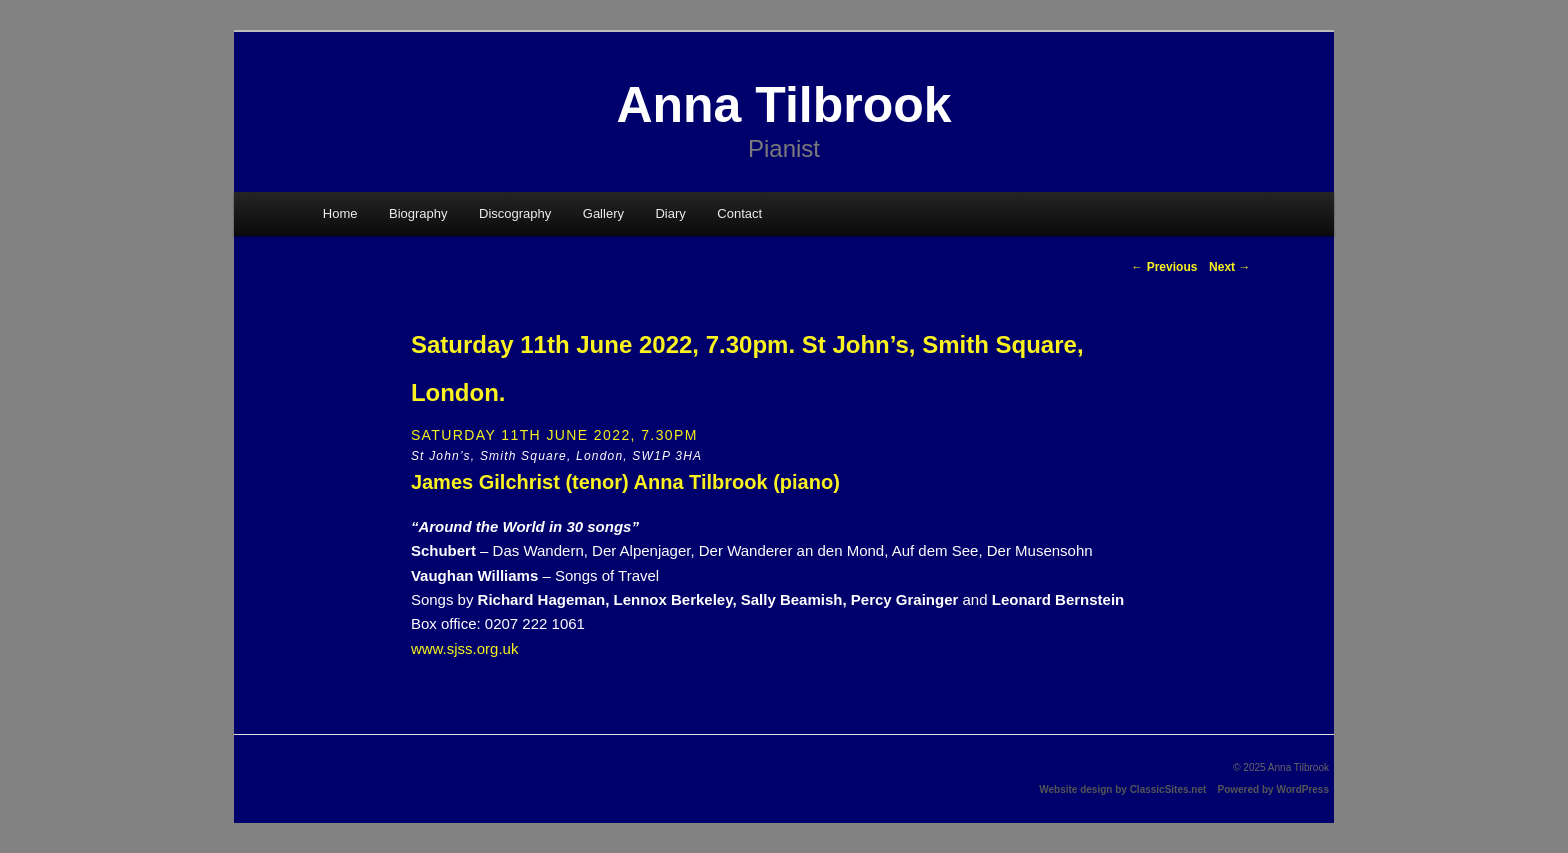 The width and height of the screenshot is (1568, 853). I want to click on Website design by ClassicSites.net, so click(1122, 789).